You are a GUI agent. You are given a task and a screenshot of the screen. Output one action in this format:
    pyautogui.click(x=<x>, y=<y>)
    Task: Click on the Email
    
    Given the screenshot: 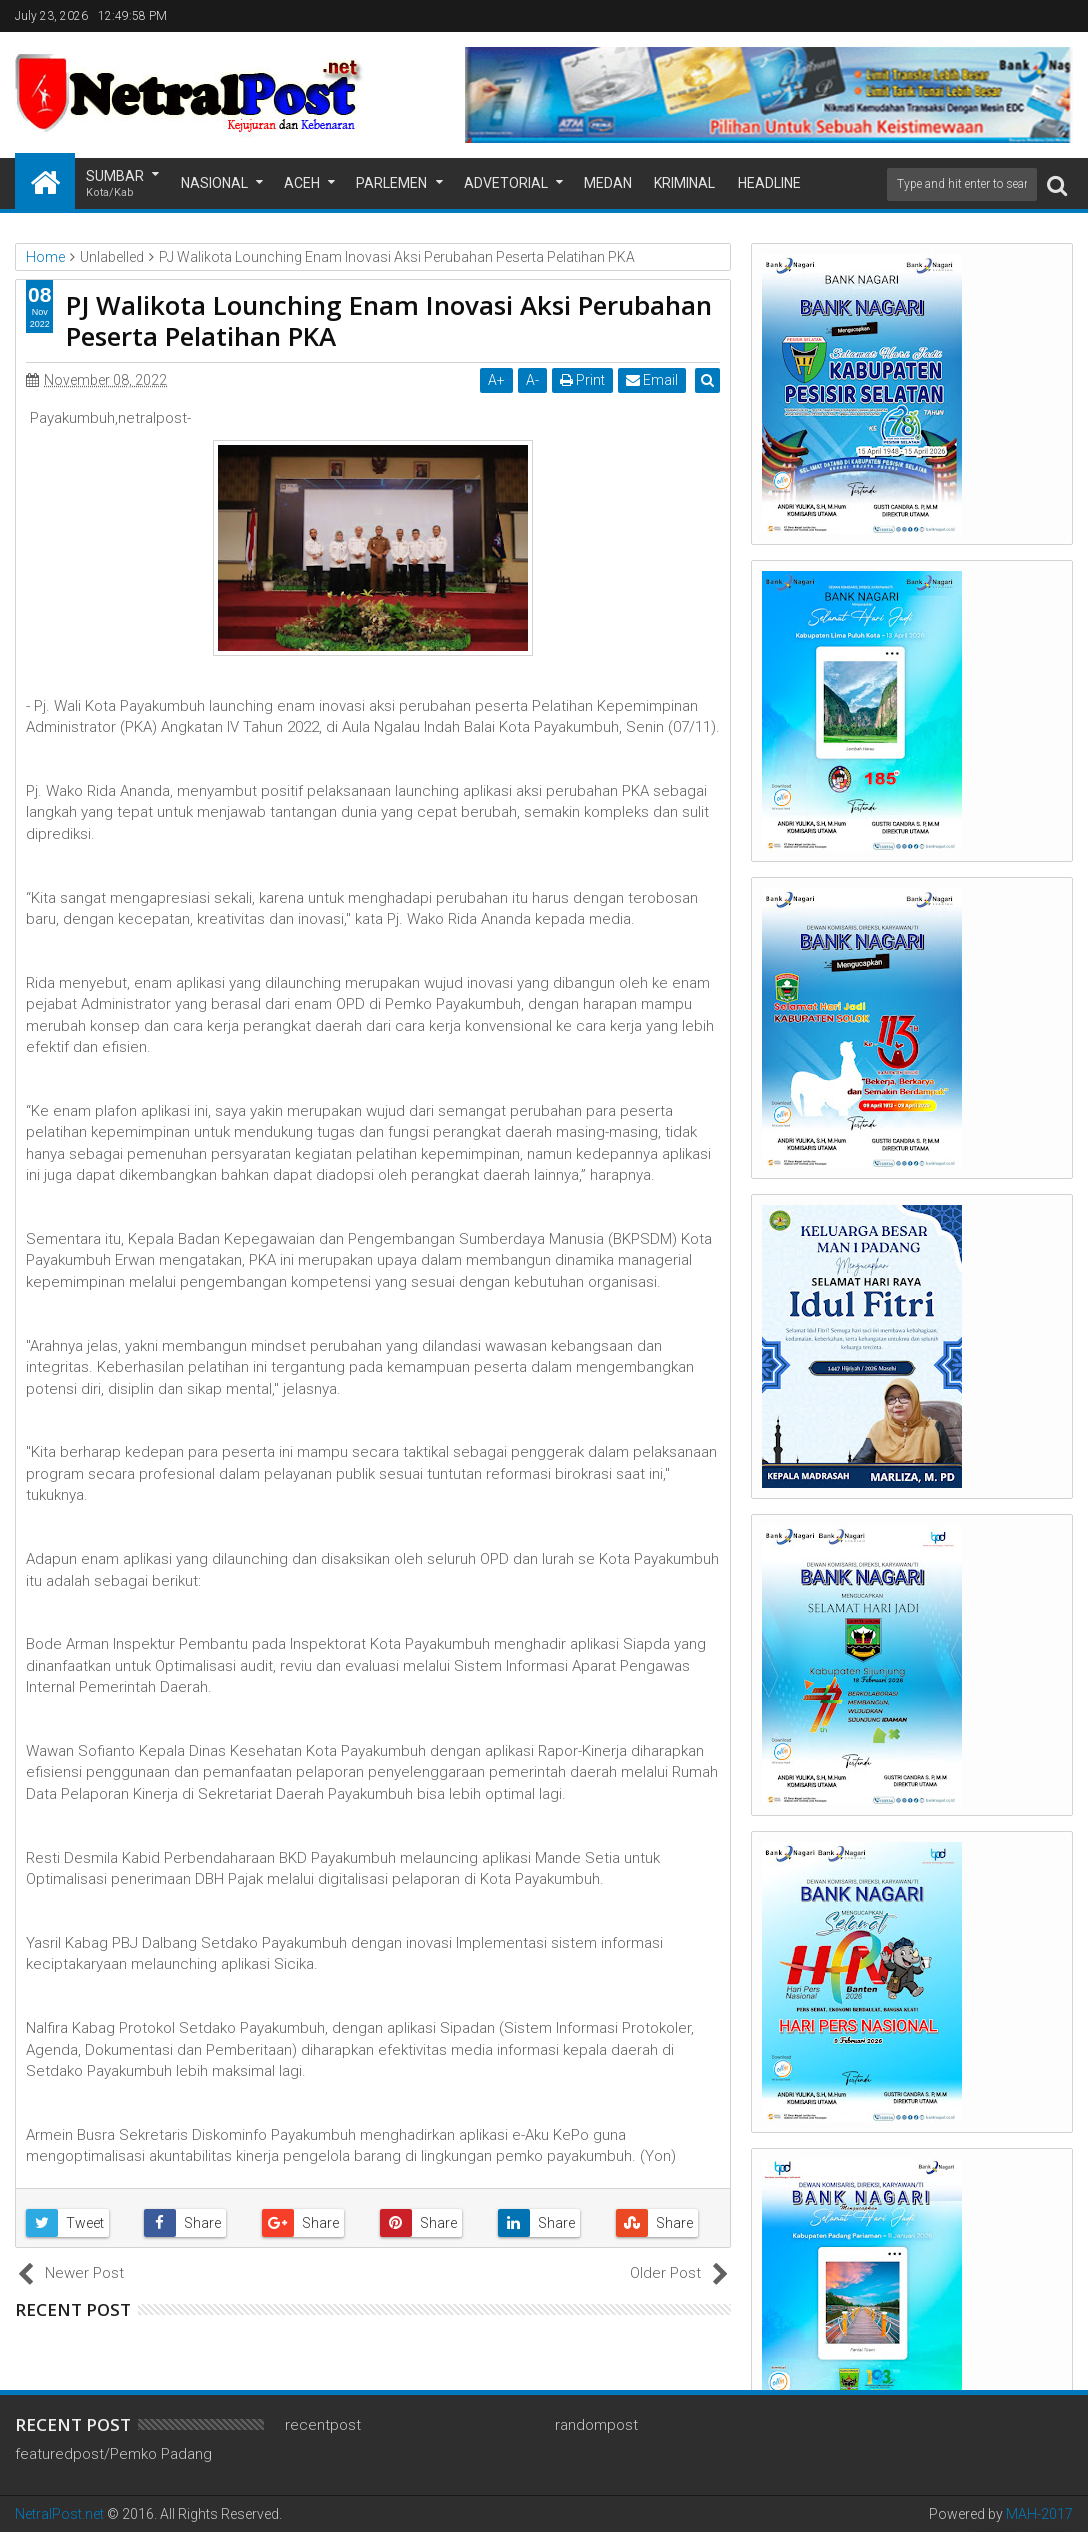 What is the action you would take?
    pyautogui.click(x=654, y=380)
    